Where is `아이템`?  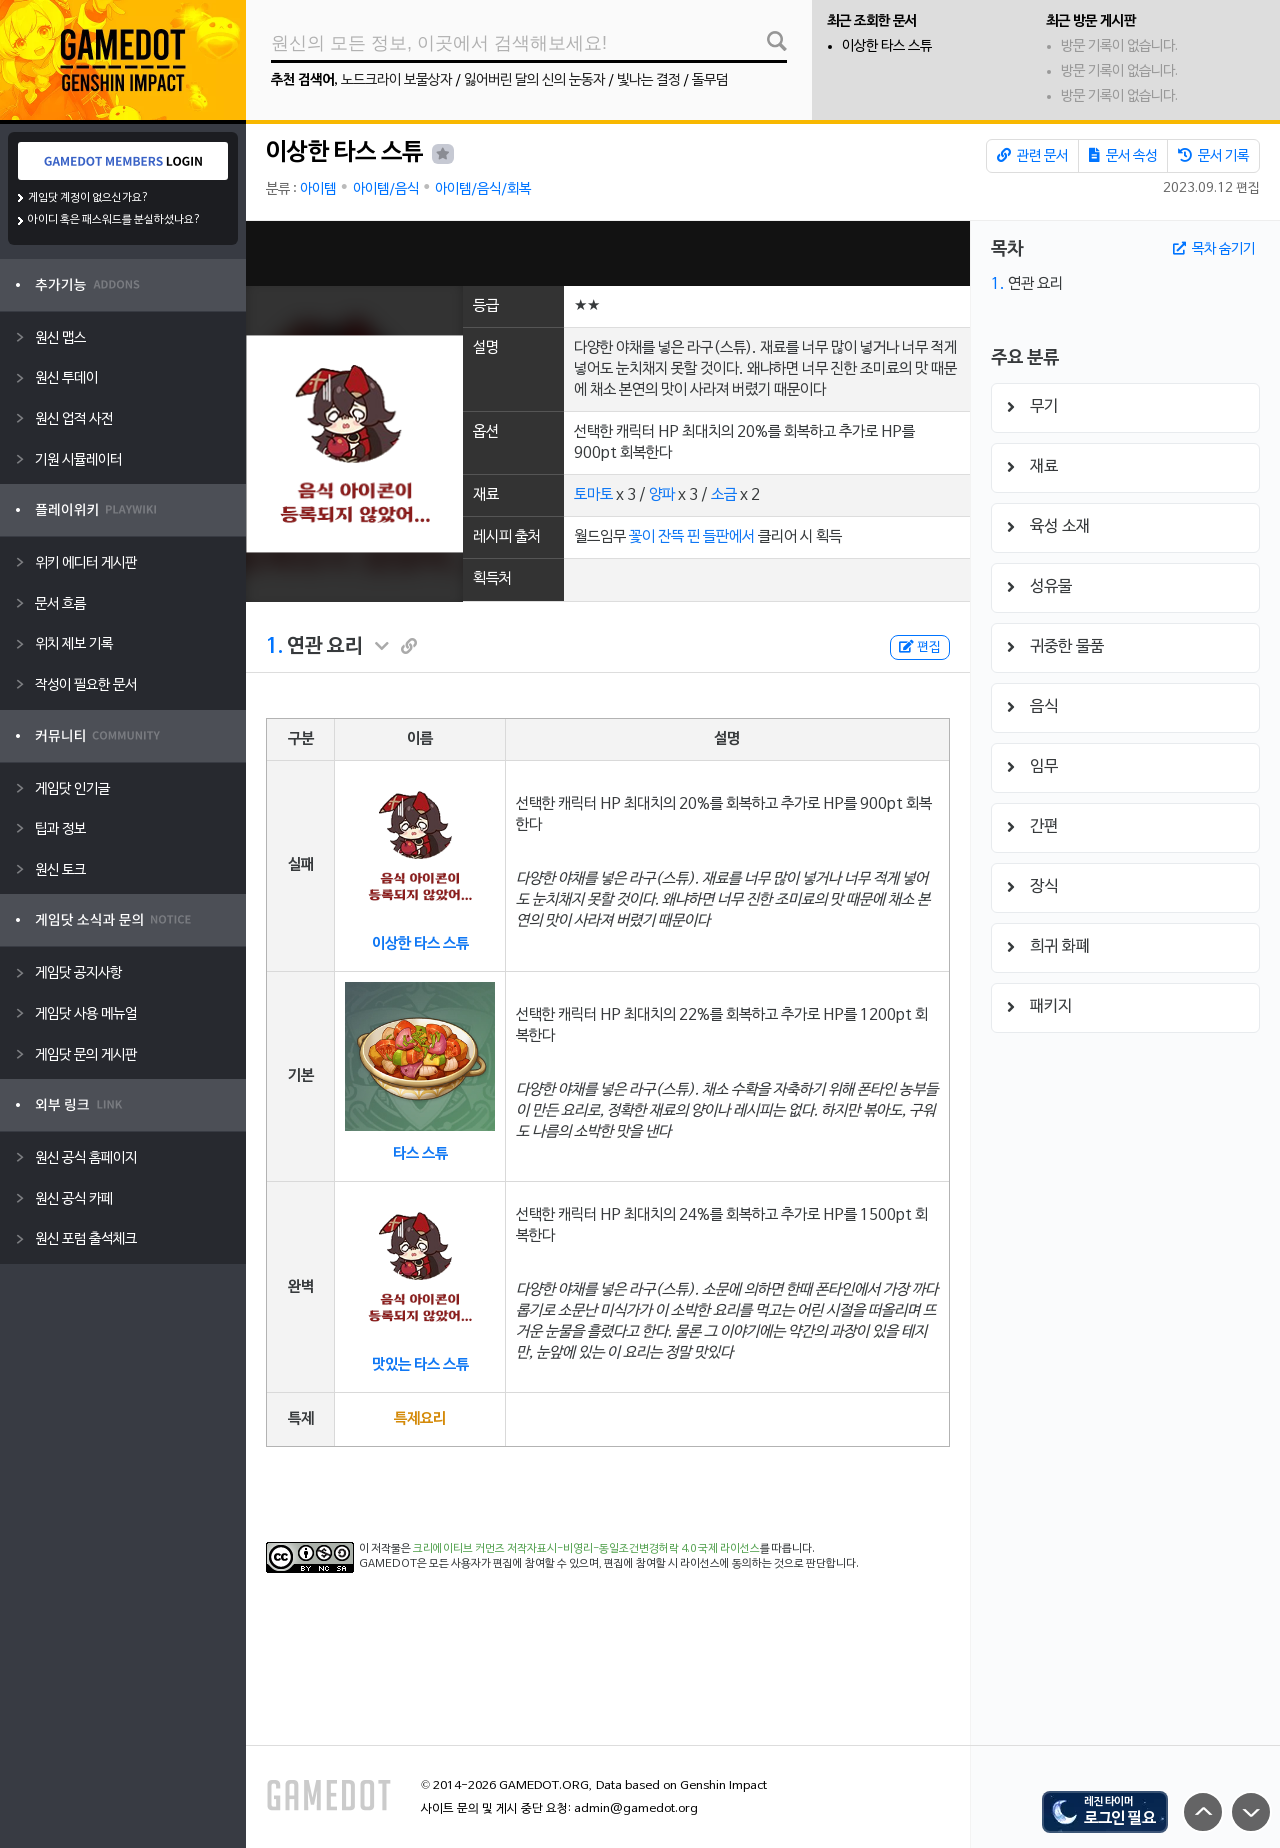 아이템 is located at coordinates (318, 189).